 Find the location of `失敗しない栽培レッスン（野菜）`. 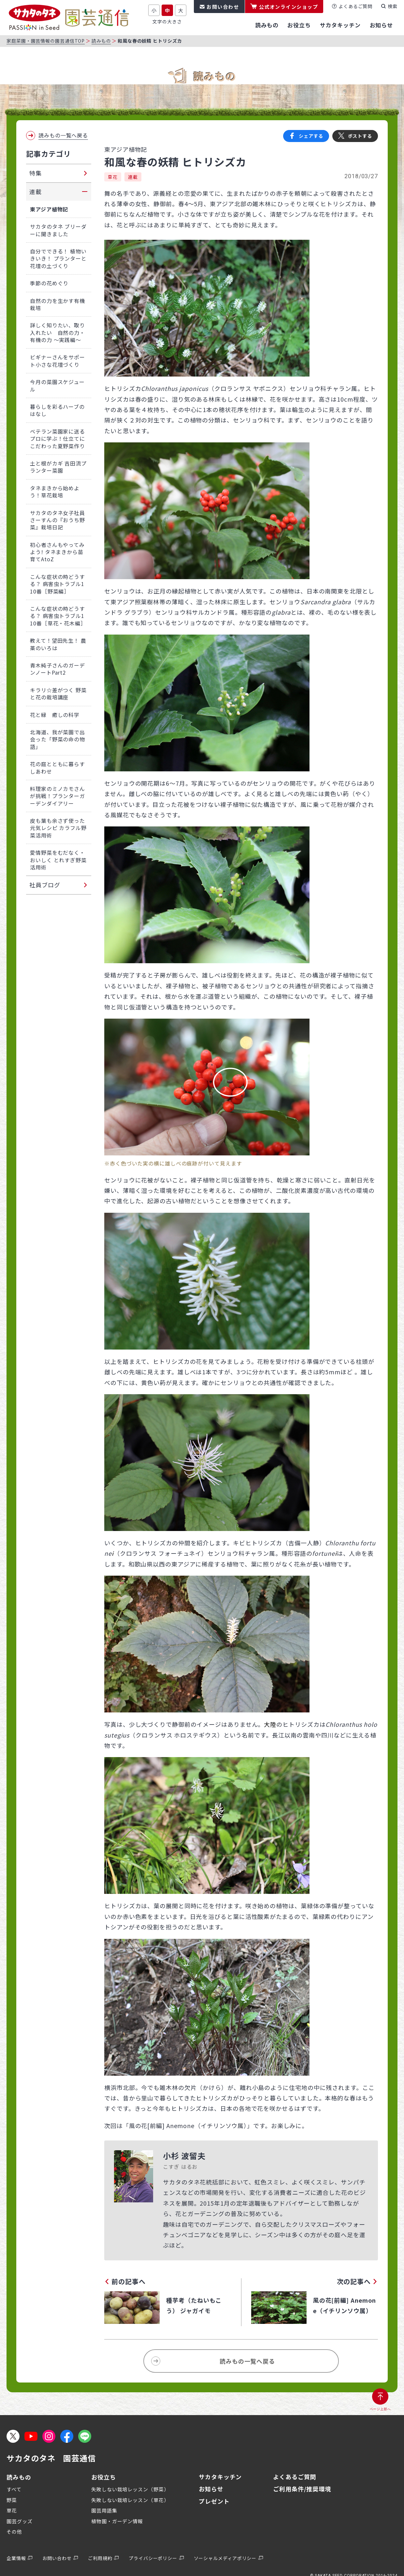

失敗しない栽培レッスン（野菜） is located at coordinates (130, 2489).